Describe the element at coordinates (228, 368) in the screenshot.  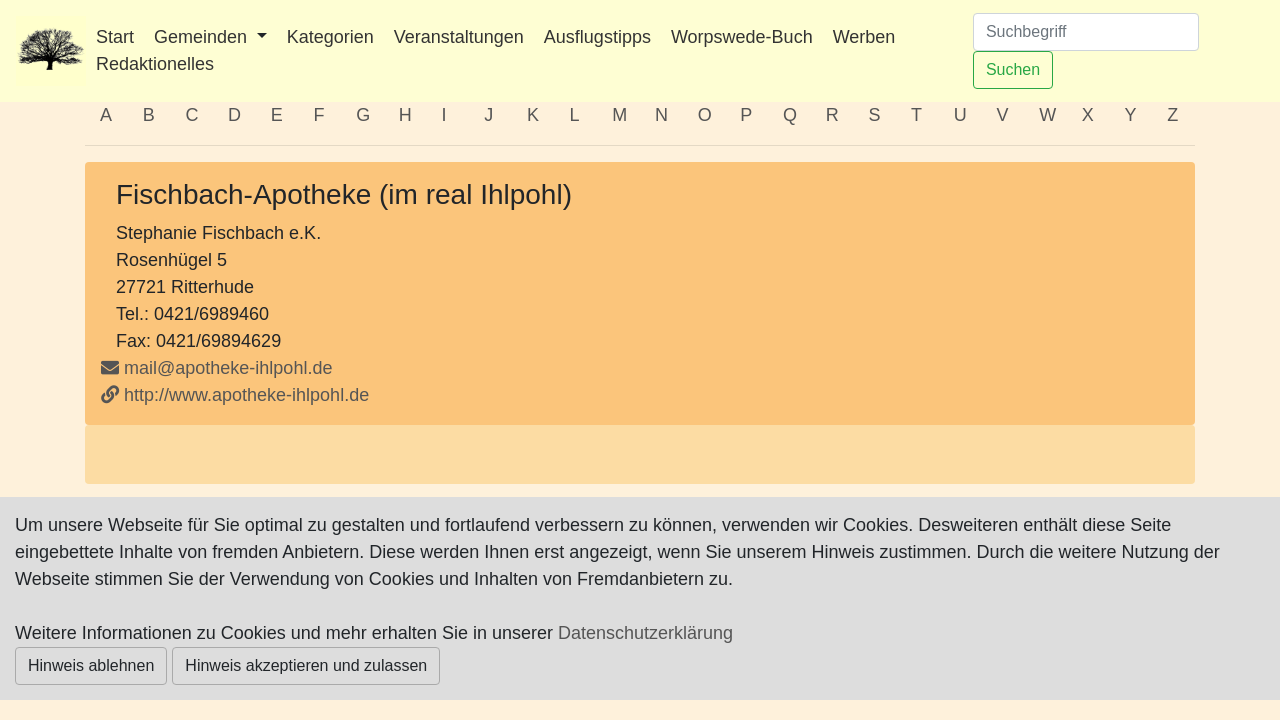
I see `mail@apotheke-ihlpohl.de` at that location.